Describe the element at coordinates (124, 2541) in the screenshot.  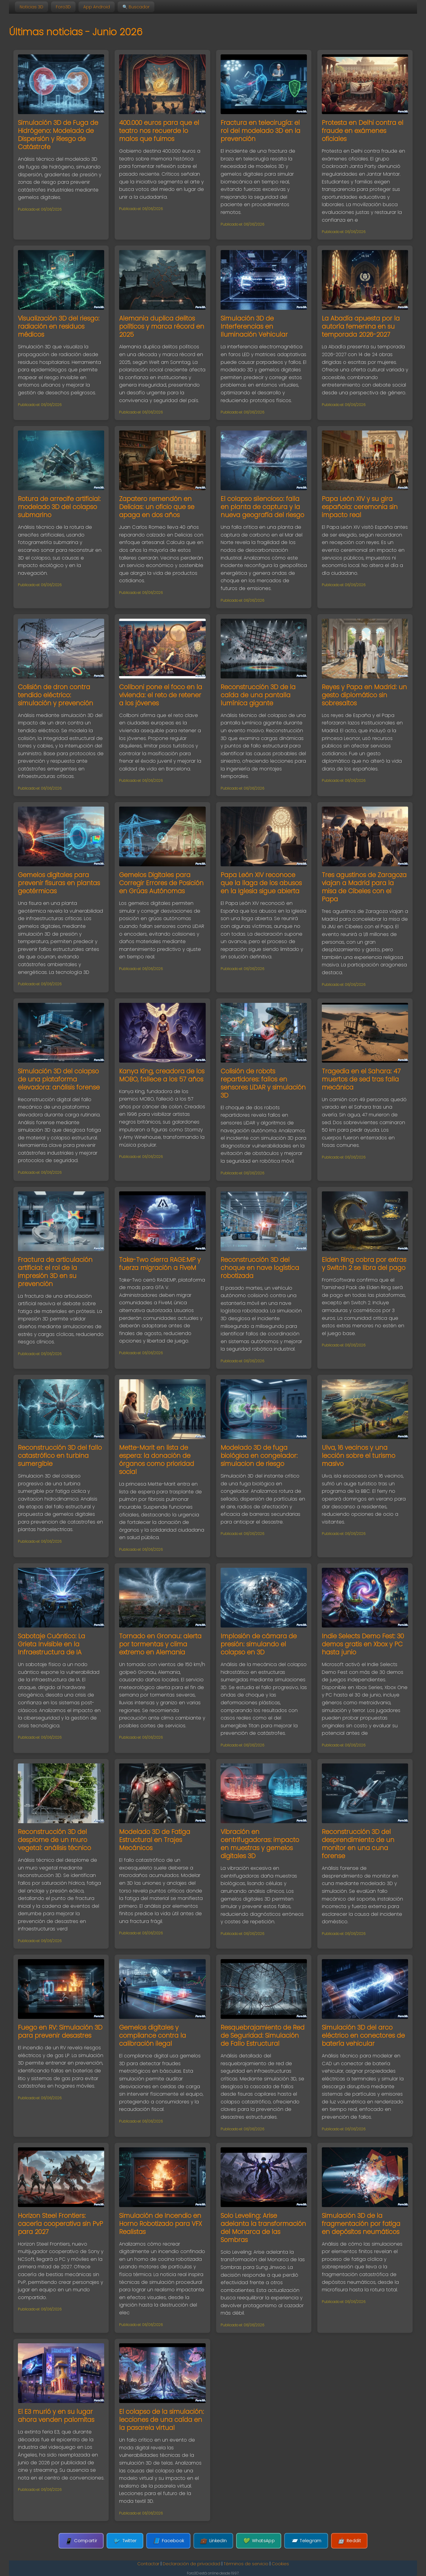
I see `Twitter` at that location.